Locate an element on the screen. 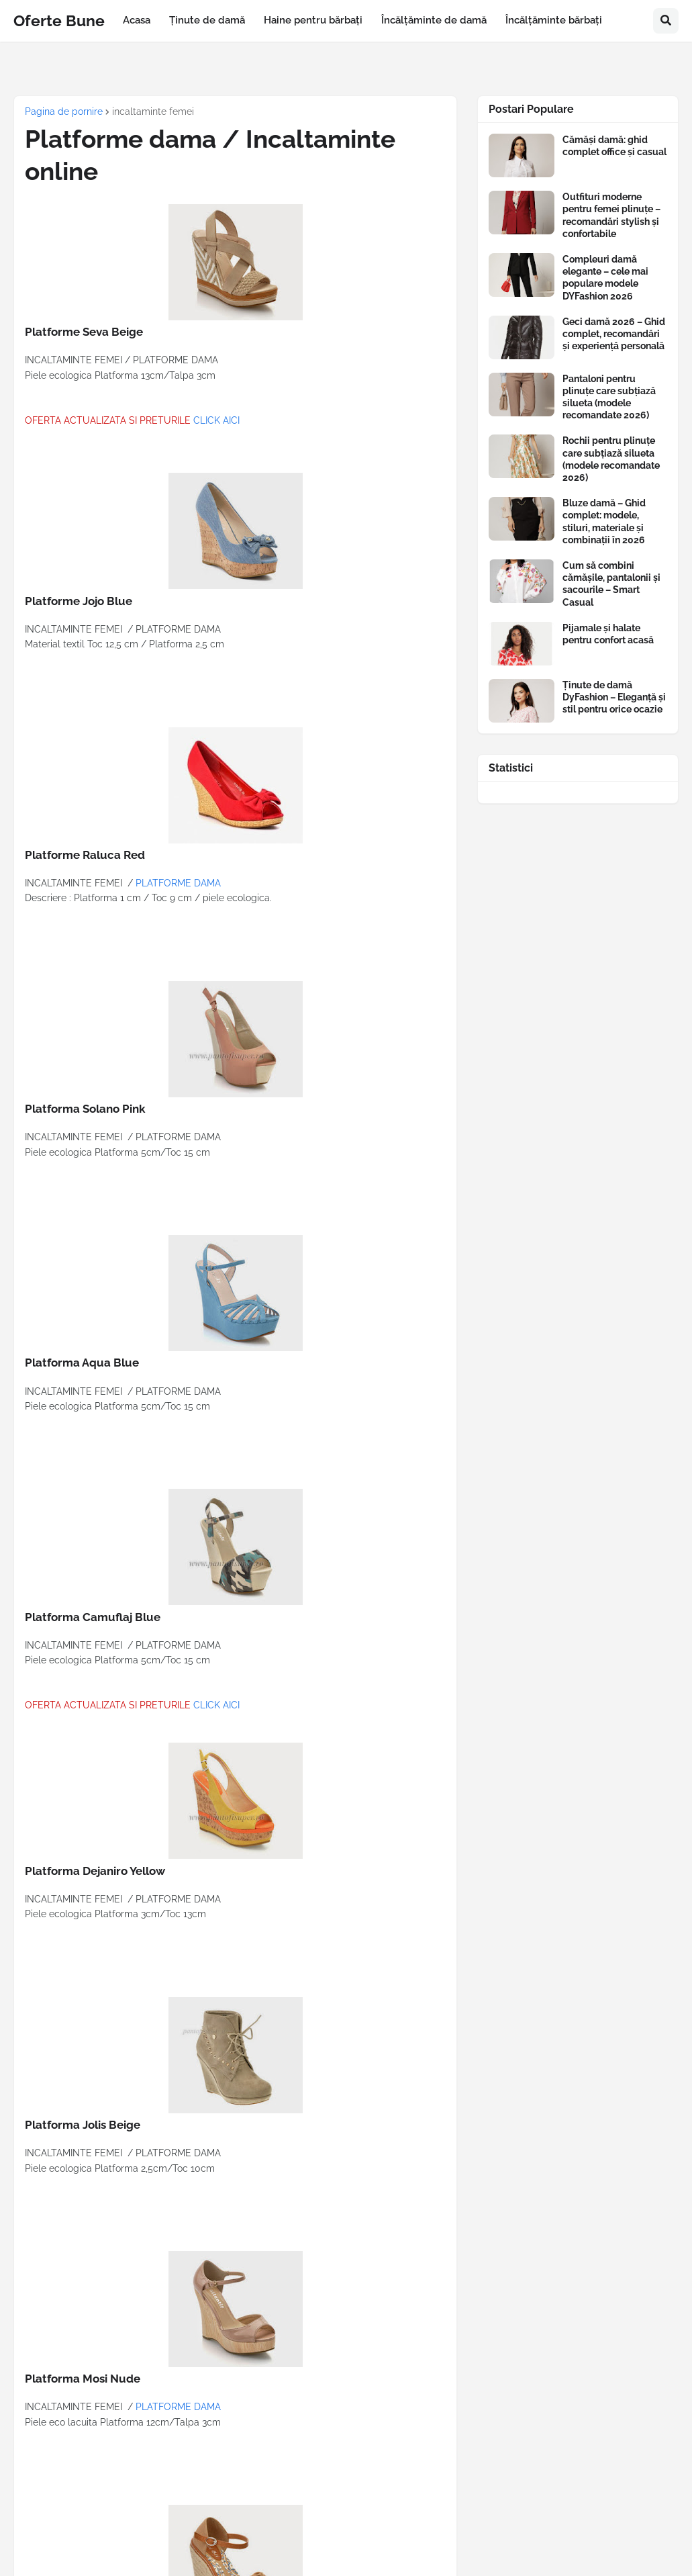 This screenshot has width=692, height=2576. Geci damă 2026 – Ghid complet, recomandări și experiență personală is located at coordinates (613, 333).